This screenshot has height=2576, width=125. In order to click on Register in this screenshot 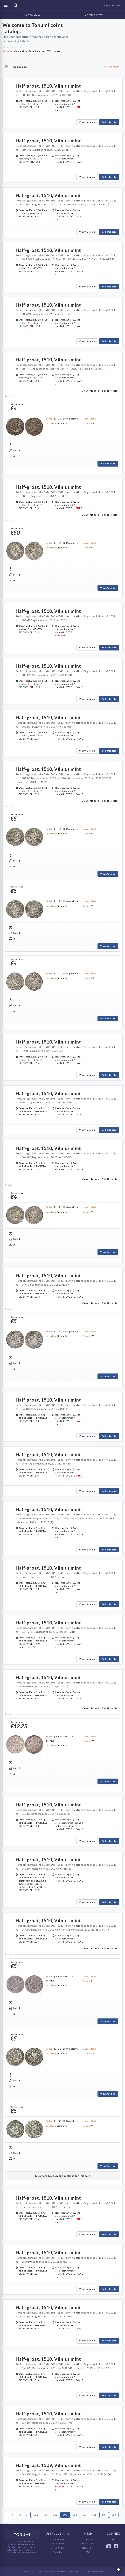, I will do `click(116, 5)`.